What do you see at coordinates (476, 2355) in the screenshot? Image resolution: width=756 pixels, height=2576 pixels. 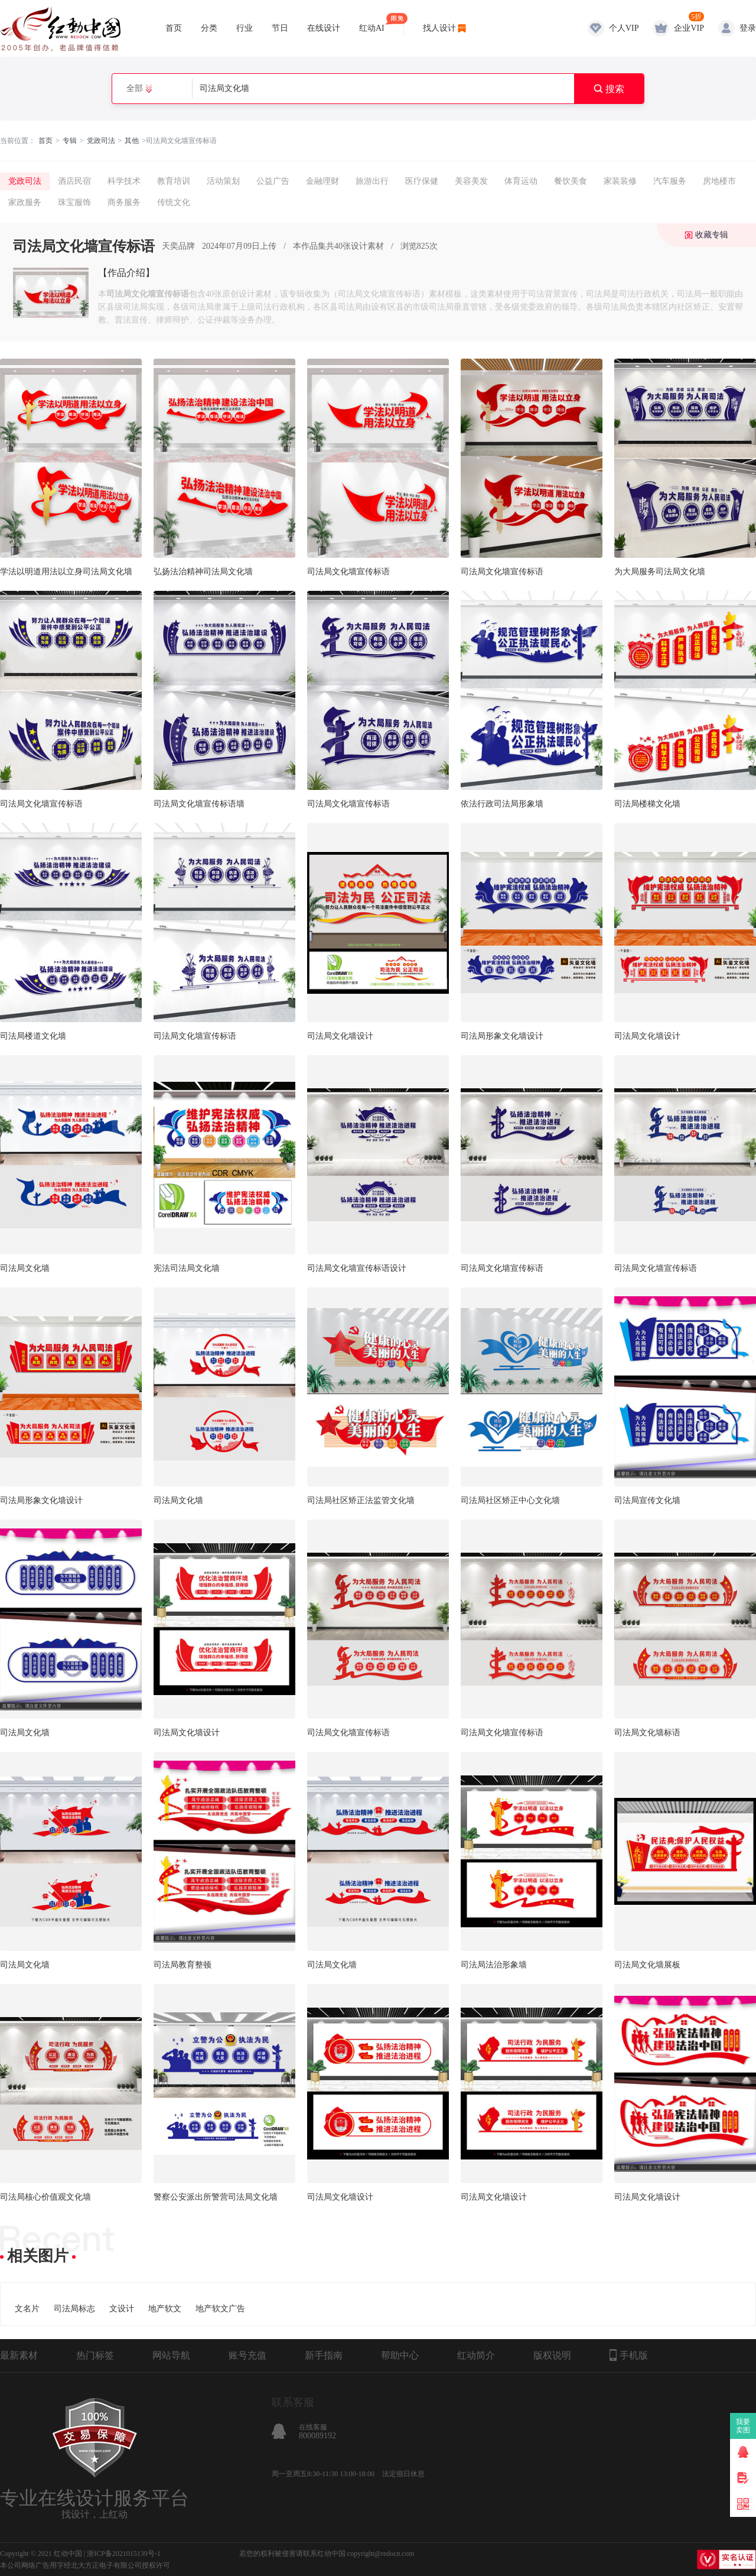 I see `红动简介` at bounding box center [476, 2355].